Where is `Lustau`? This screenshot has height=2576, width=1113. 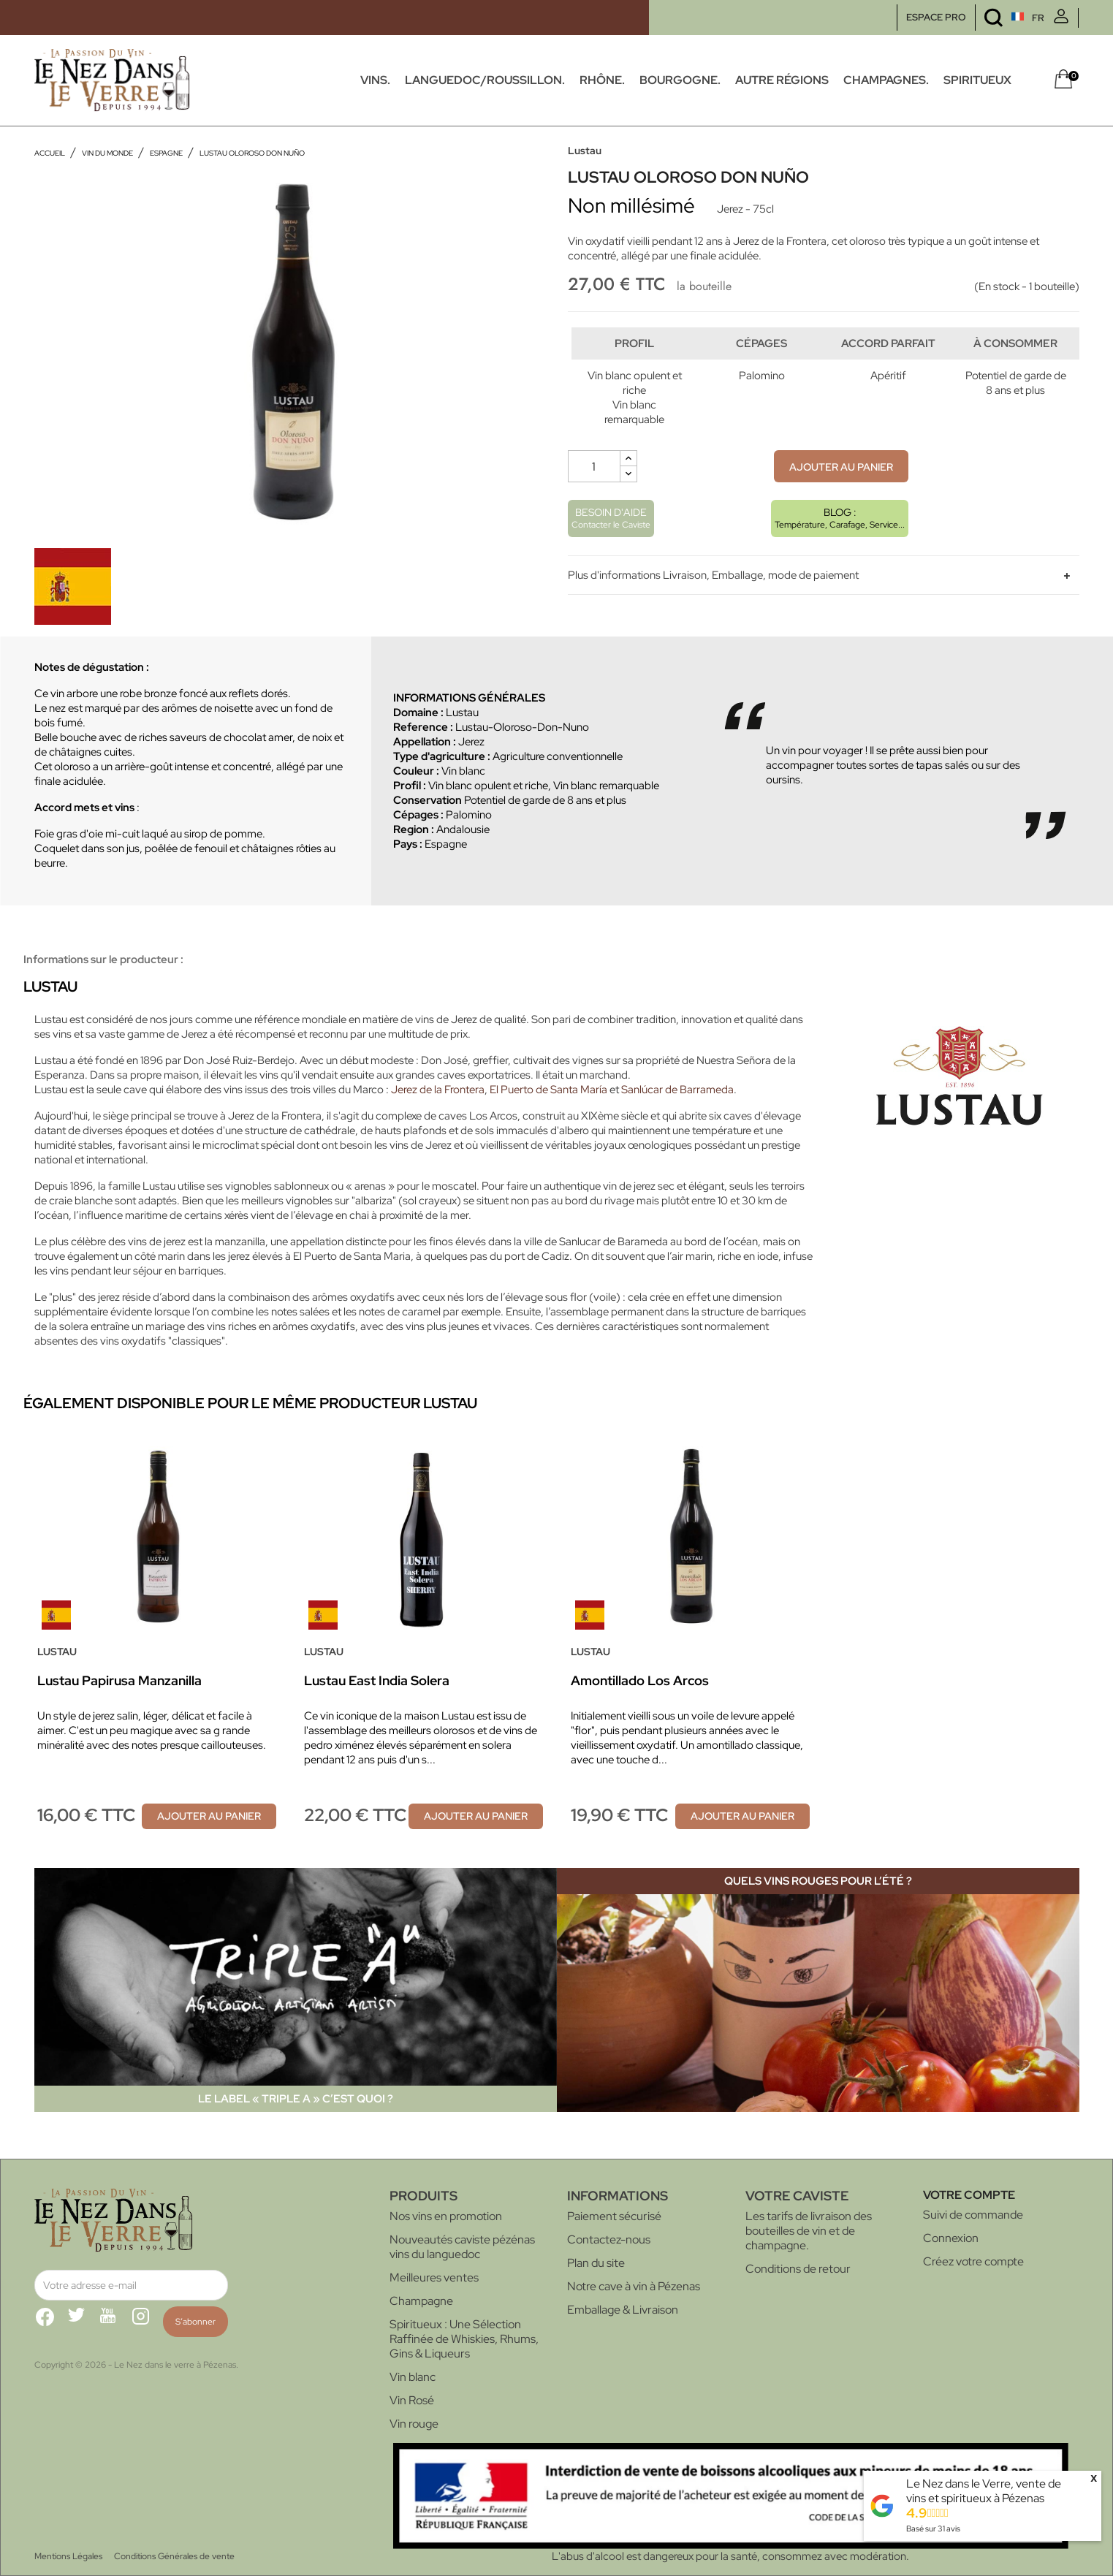 Lustau is located at coordinates (584, 150).